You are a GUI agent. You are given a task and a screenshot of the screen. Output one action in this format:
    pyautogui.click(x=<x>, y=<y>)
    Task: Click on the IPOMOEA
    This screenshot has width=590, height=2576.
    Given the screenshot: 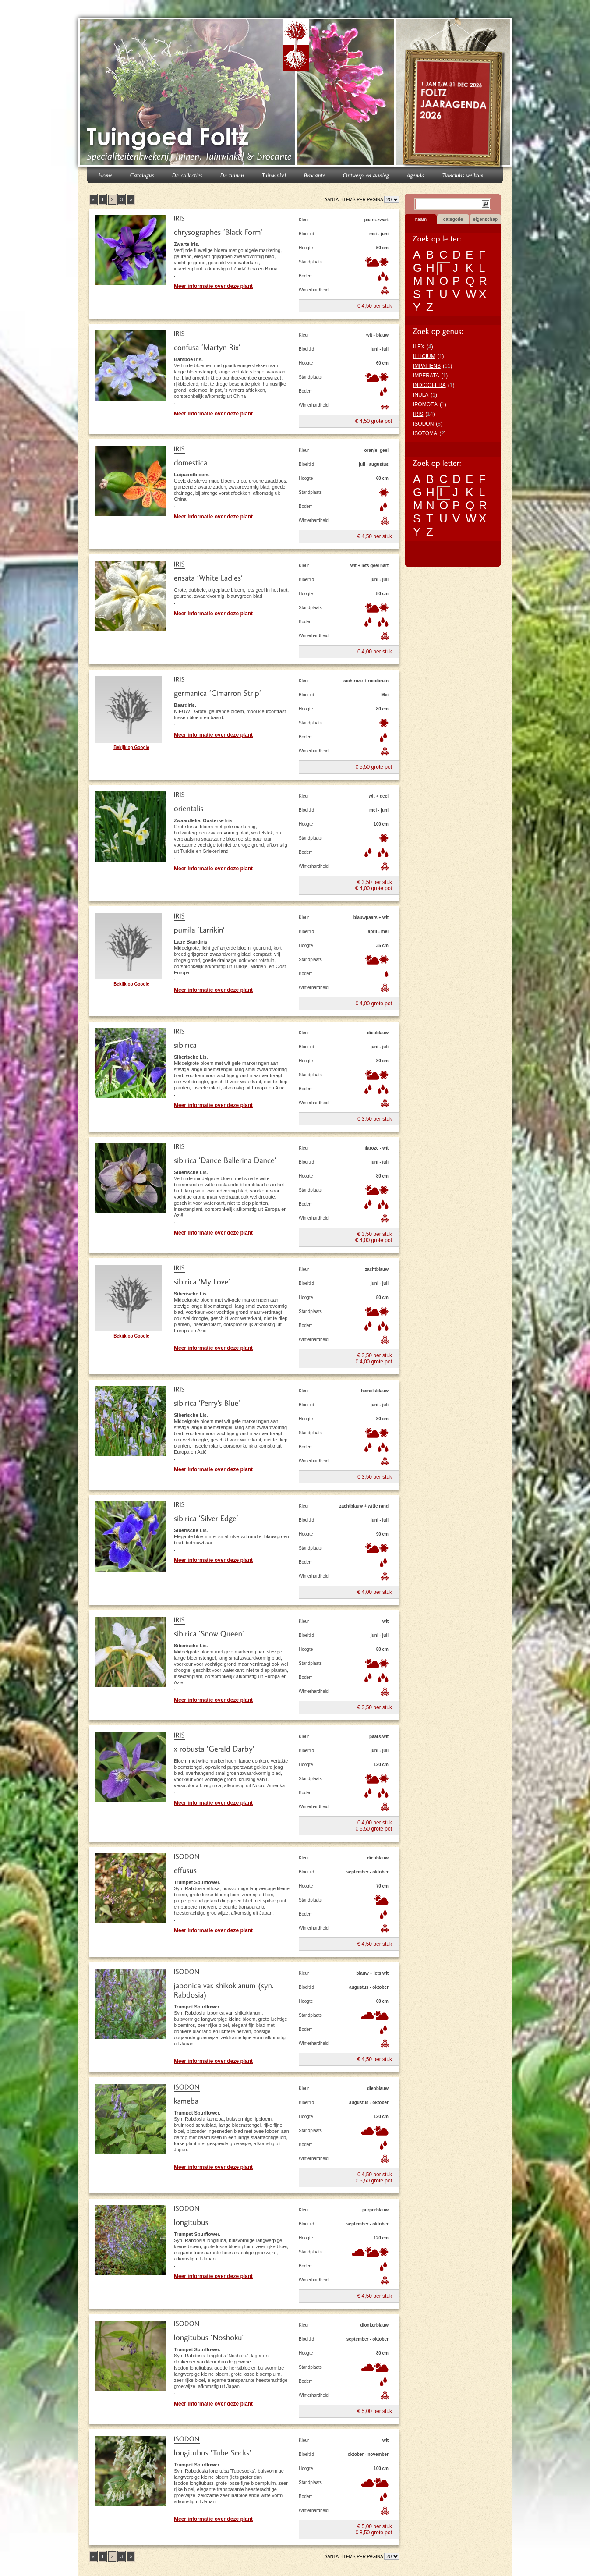 What is the action you would take?
    pyautogui.click(x=425, y=404)
    